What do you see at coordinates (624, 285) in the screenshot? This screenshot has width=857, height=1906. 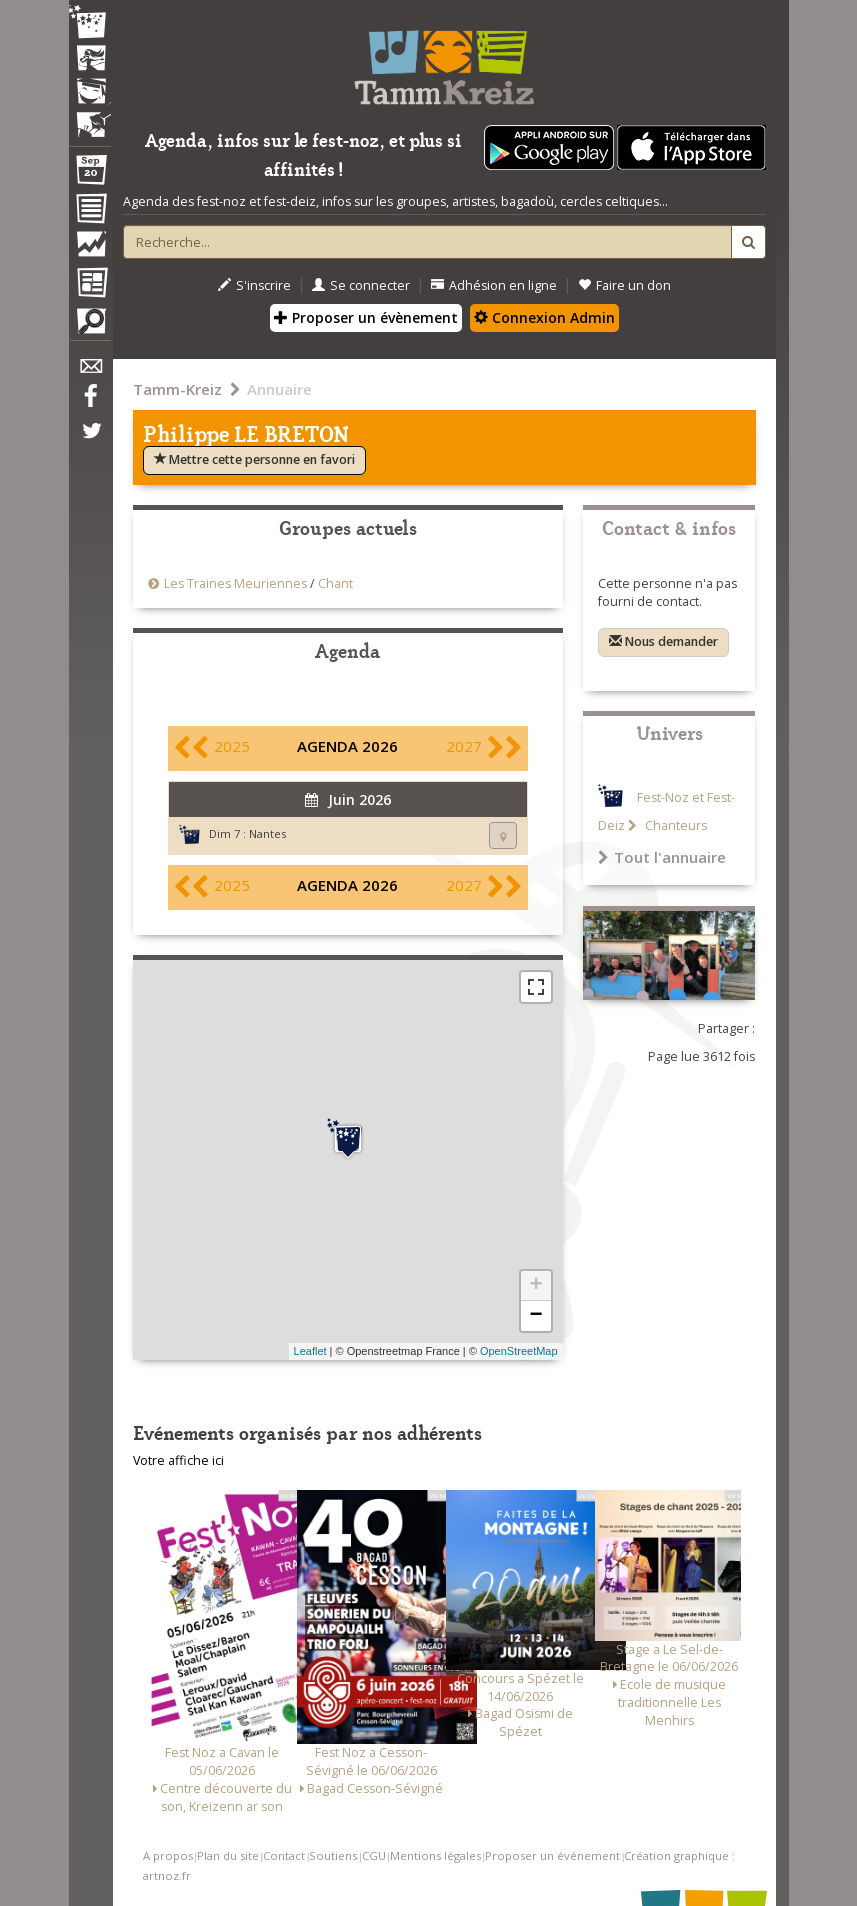 I see `Faire un don` at bounding box center [624, 285].